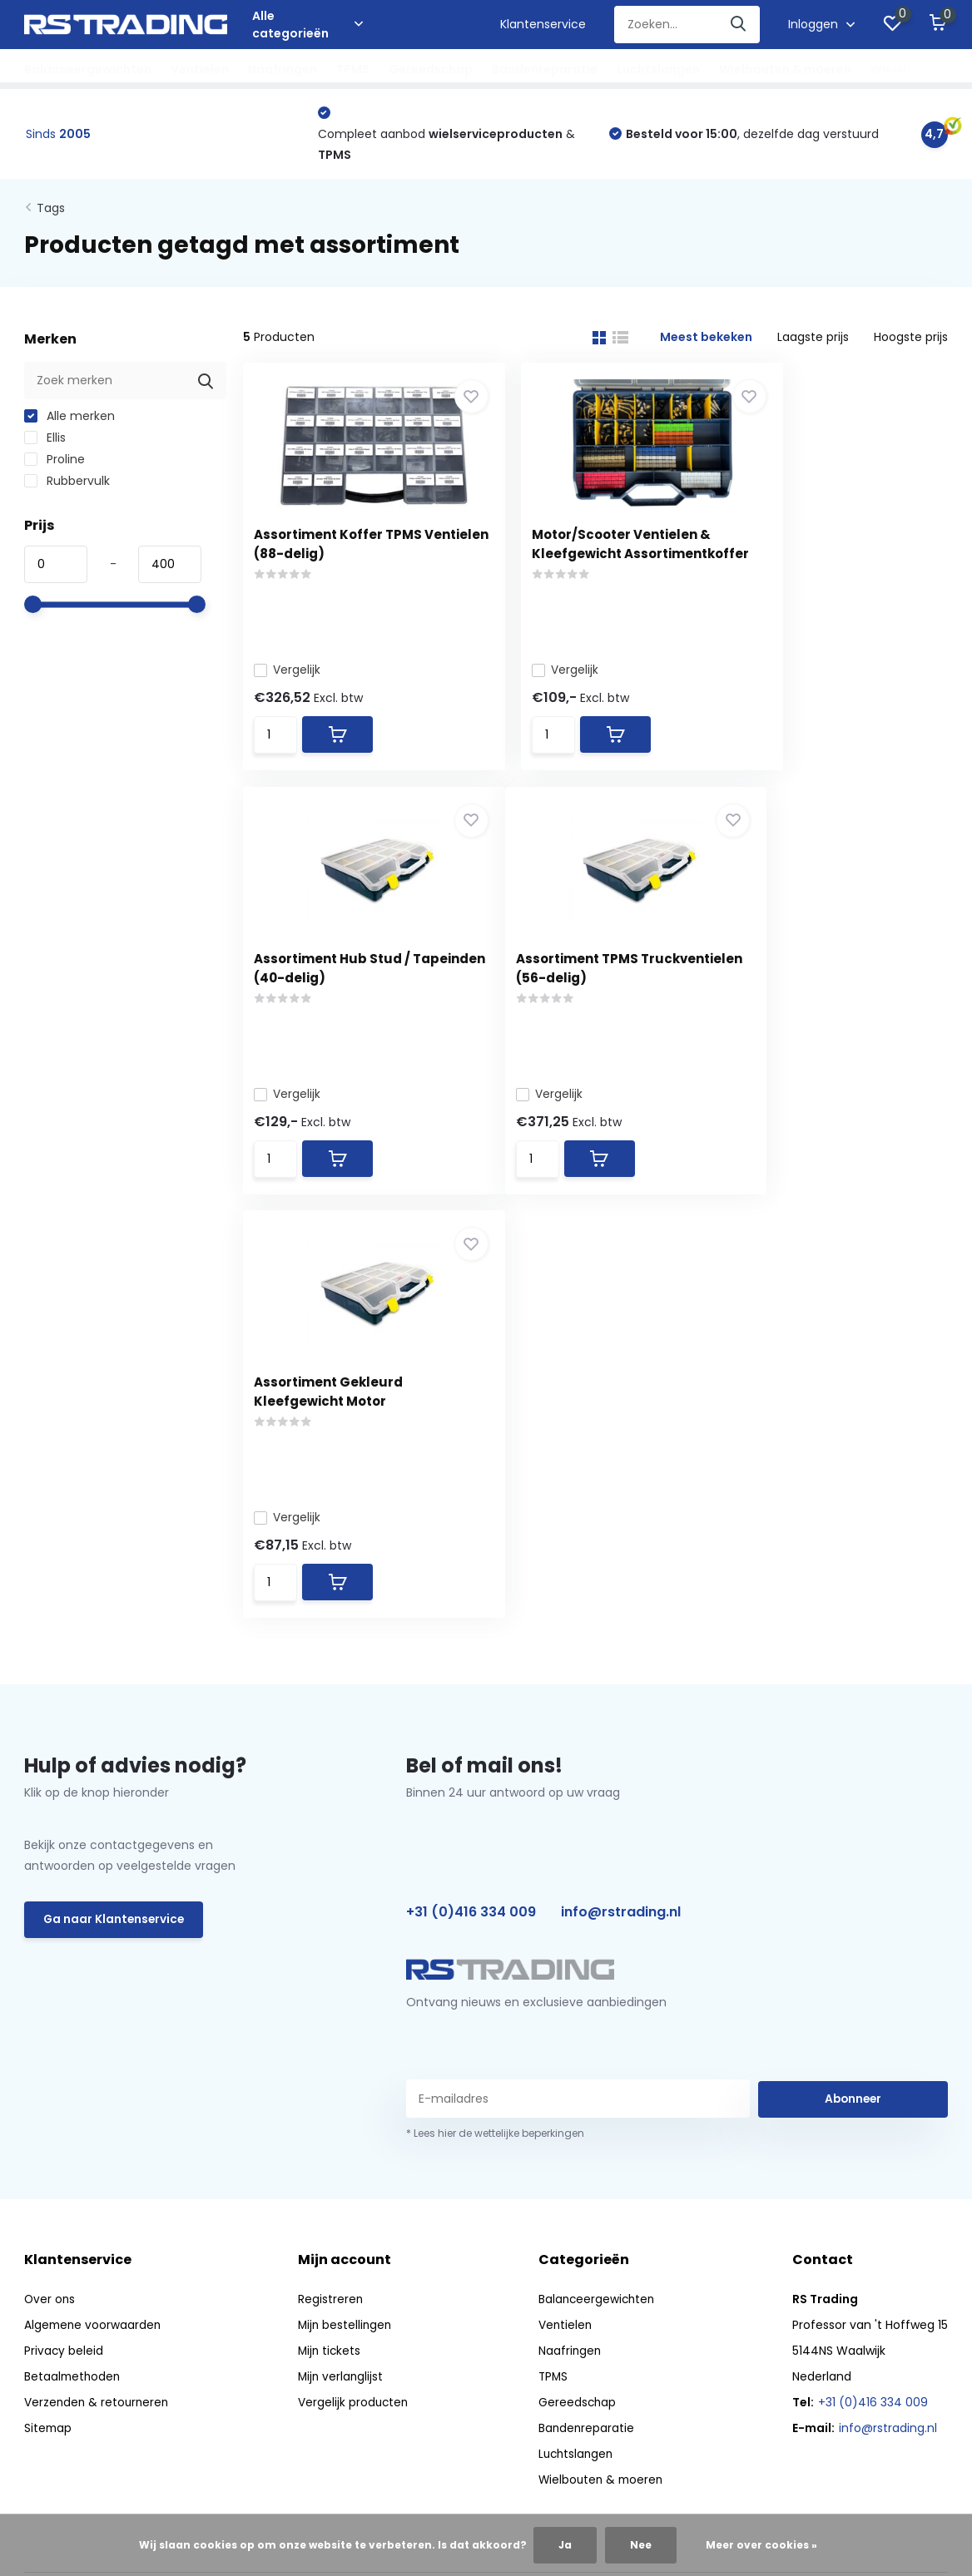 Image resolution: width=972 pixels, height=2576 pixels. What do you see at coordinates (545, 69) in the screenshot?
I see `Bandenreparatie` at bounding box center [545, 69].